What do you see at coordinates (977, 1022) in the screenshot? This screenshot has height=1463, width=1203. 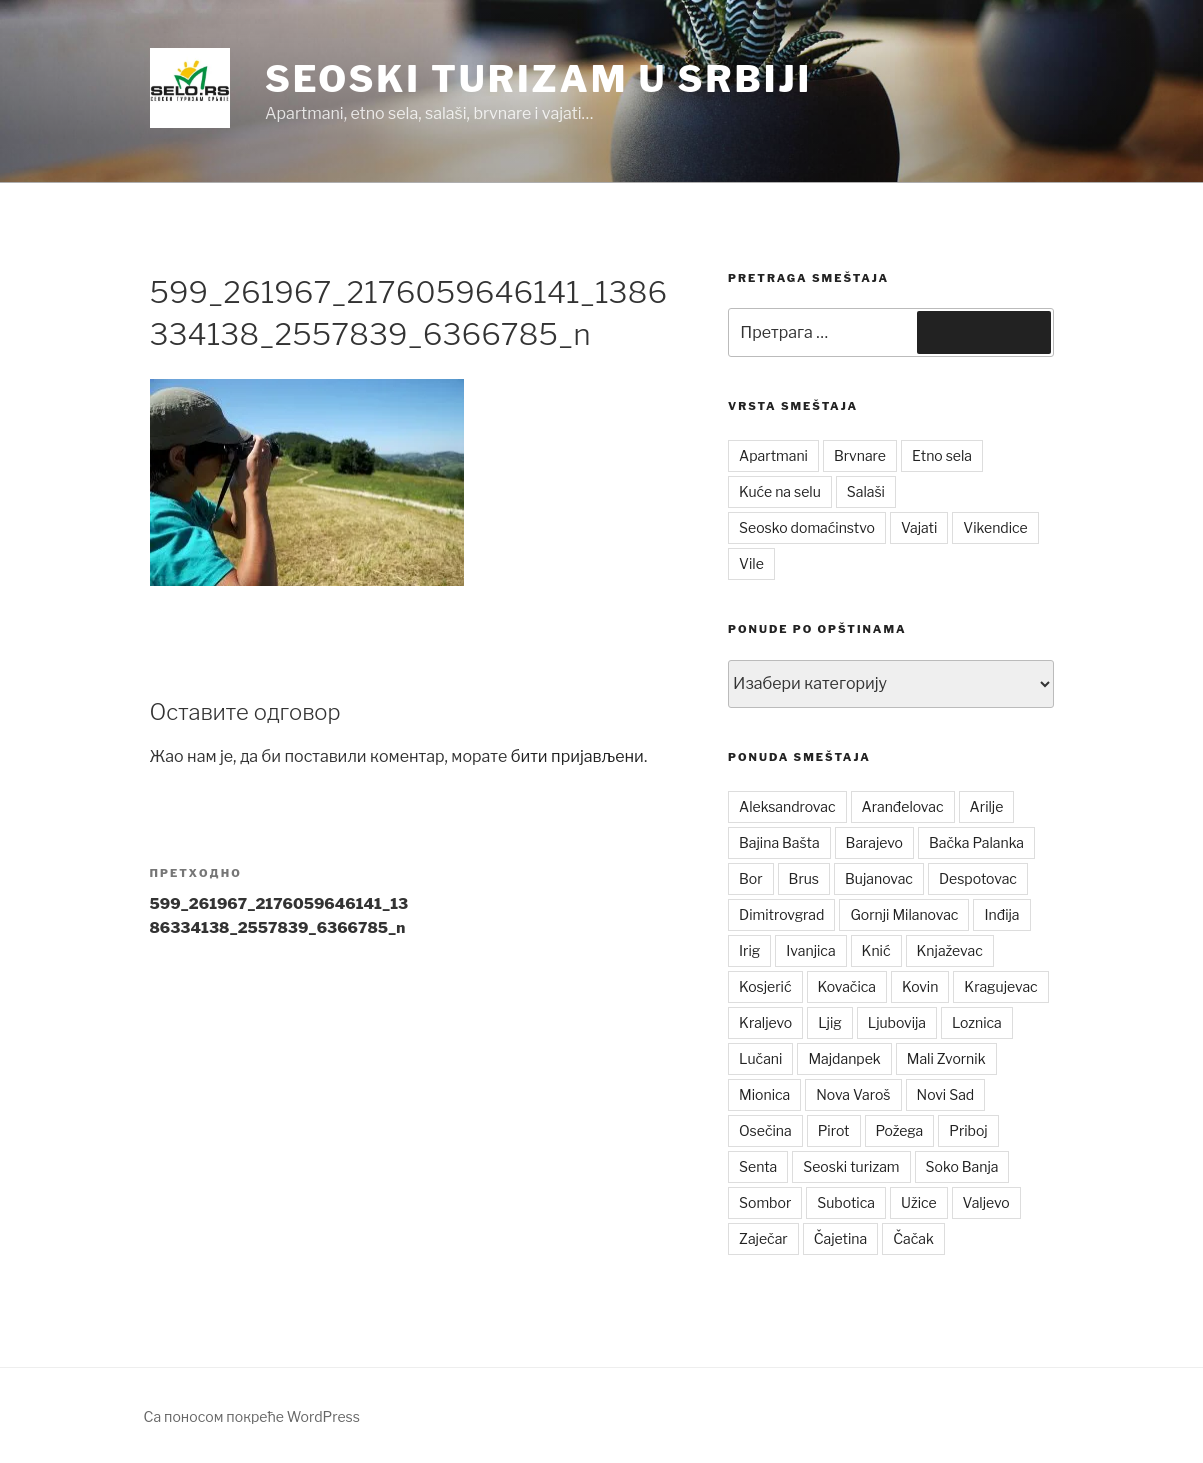 I see `Loznica` at bounding box center [977, 1022].